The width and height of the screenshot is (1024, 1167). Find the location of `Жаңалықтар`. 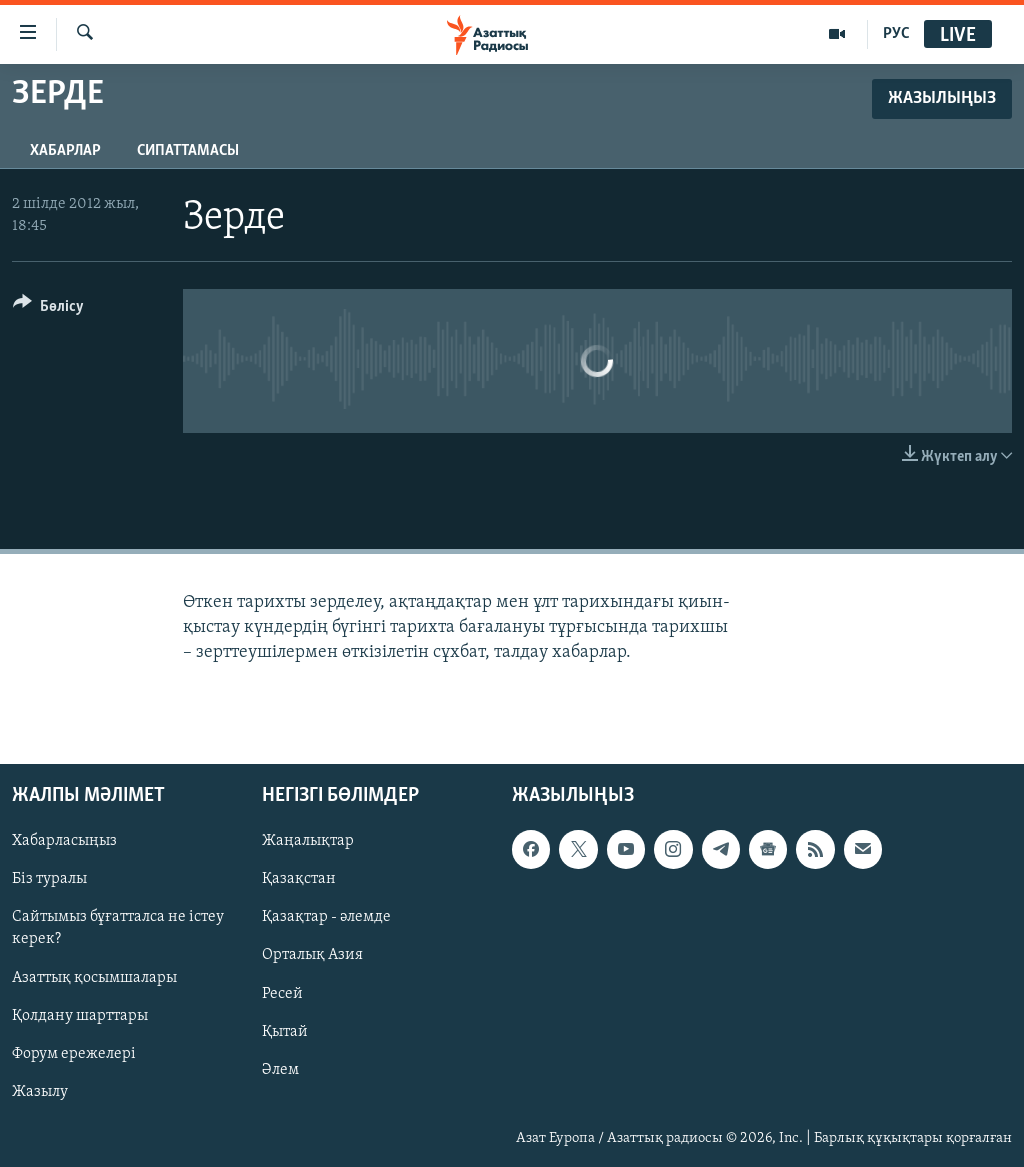

Жаңалықтар is located at coordinates (308, 841).